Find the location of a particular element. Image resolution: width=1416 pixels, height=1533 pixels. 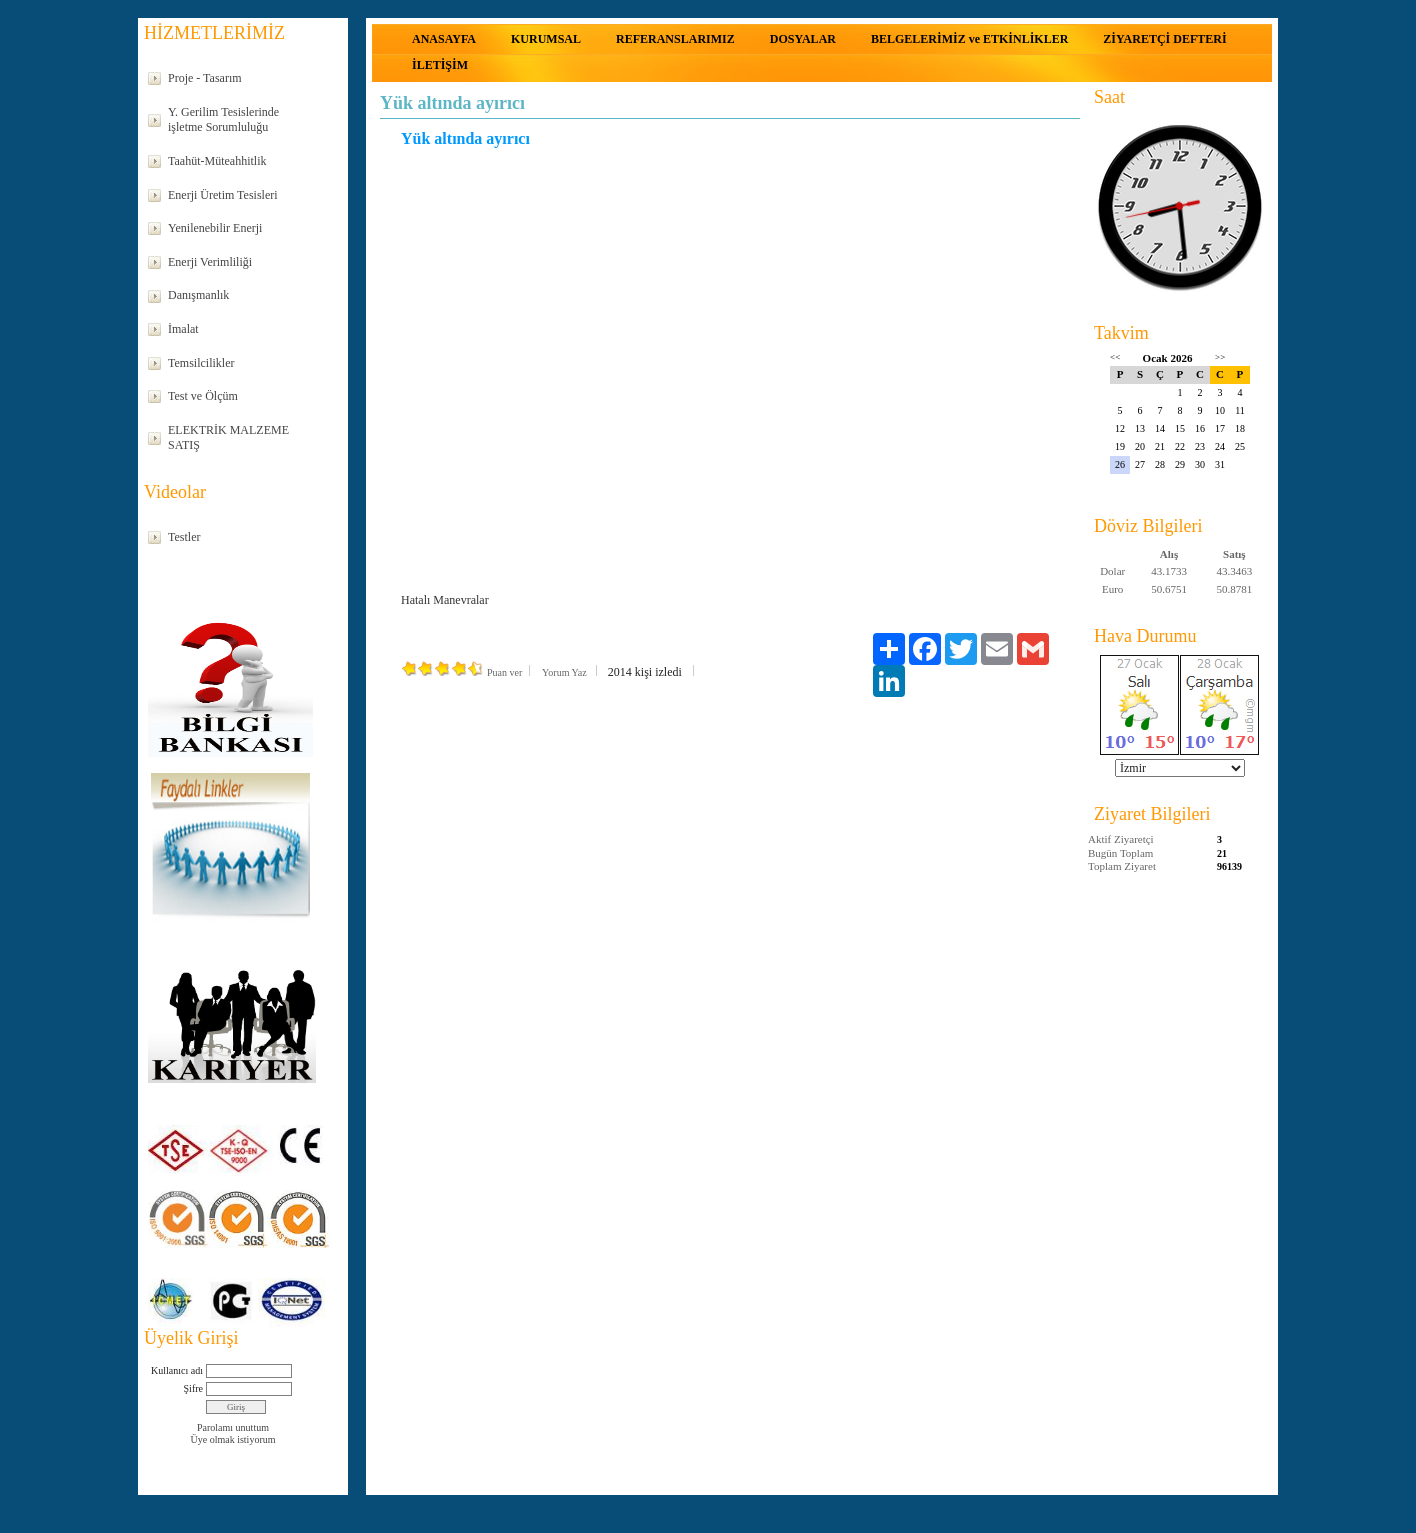

Parolamı unuttum is located at coordinates (233, 1427).